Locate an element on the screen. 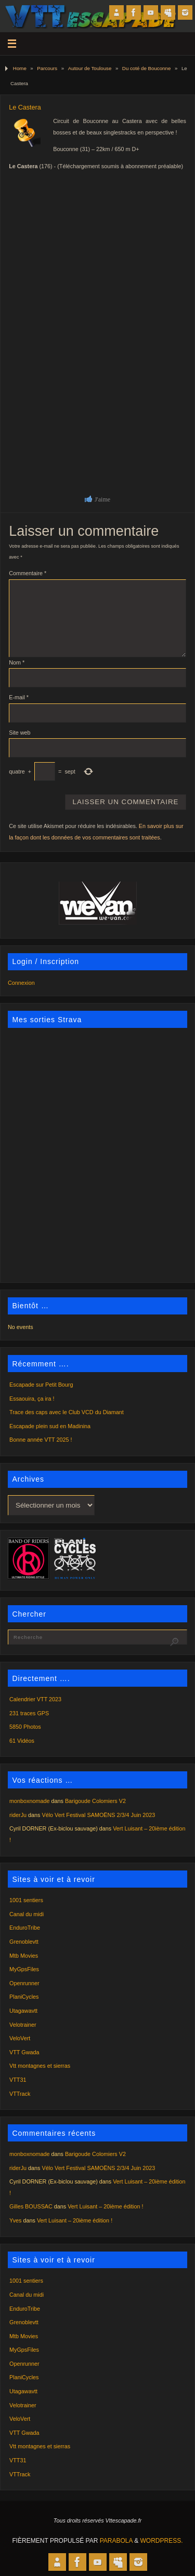 The image size is (195, 2576). Velotrainer is located at coordinates (22, 2025).